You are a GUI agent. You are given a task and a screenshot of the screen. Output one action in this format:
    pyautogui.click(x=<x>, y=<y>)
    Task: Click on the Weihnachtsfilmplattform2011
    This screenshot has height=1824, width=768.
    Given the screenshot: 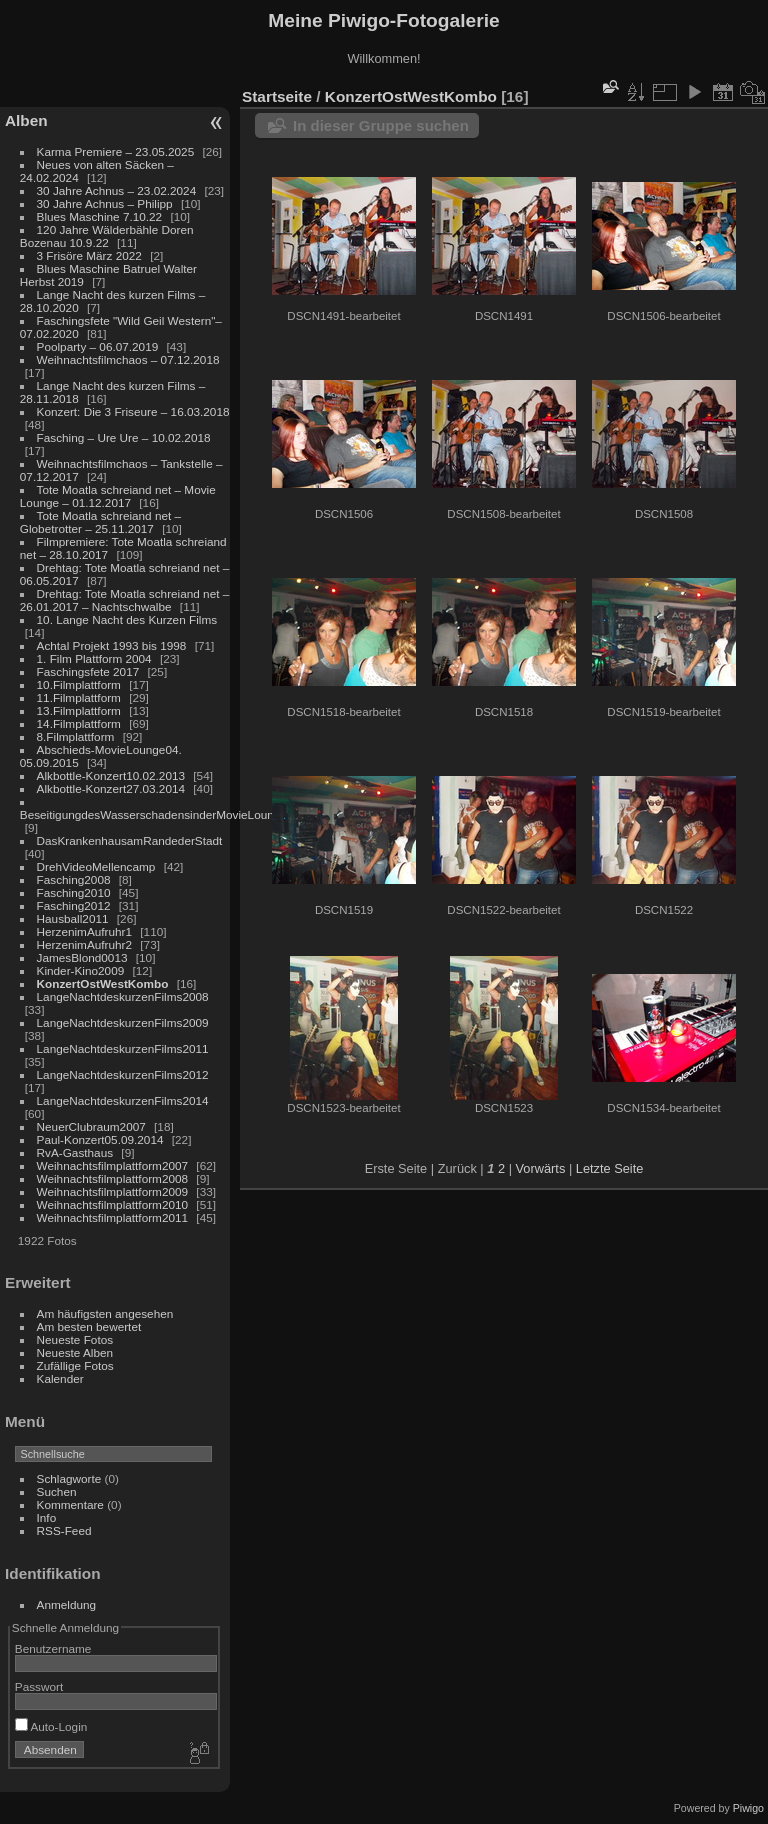 What is the action you would take?
    pyautogui.click(x=113, y=1217)
    